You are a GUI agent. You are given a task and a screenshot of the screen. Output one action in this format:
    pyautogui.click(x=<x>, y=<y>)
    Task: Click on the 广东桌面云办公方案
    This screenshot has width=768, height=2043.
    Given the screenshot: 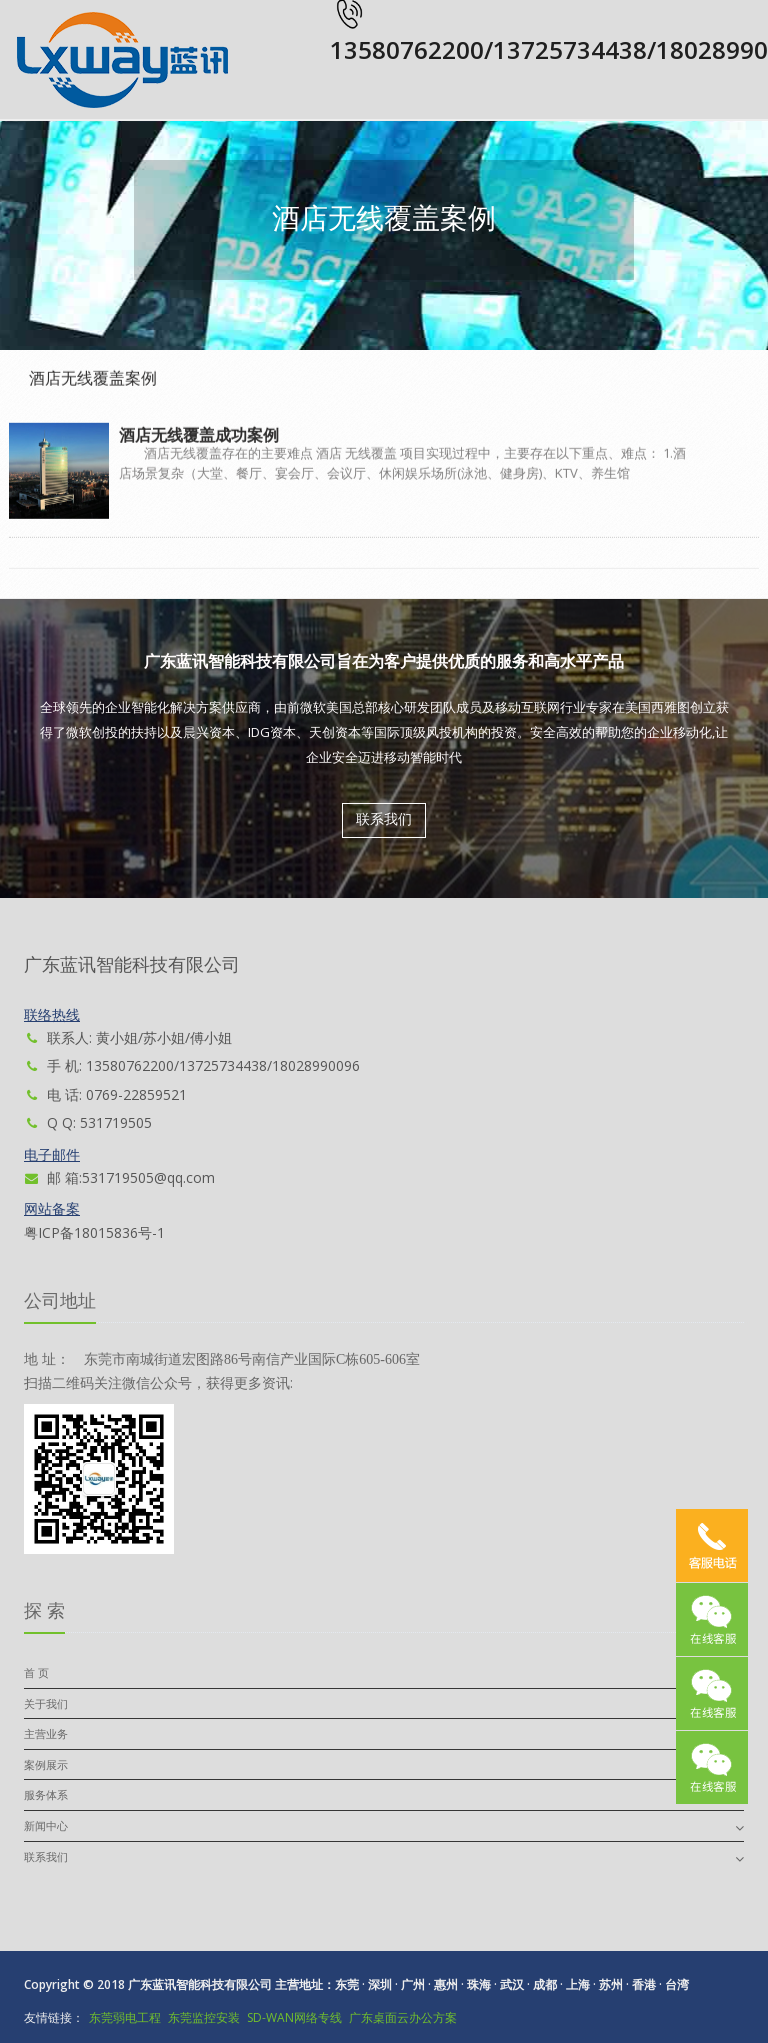 What is the action you would take?
    pyautogui.click(x=403, y=2017)
    